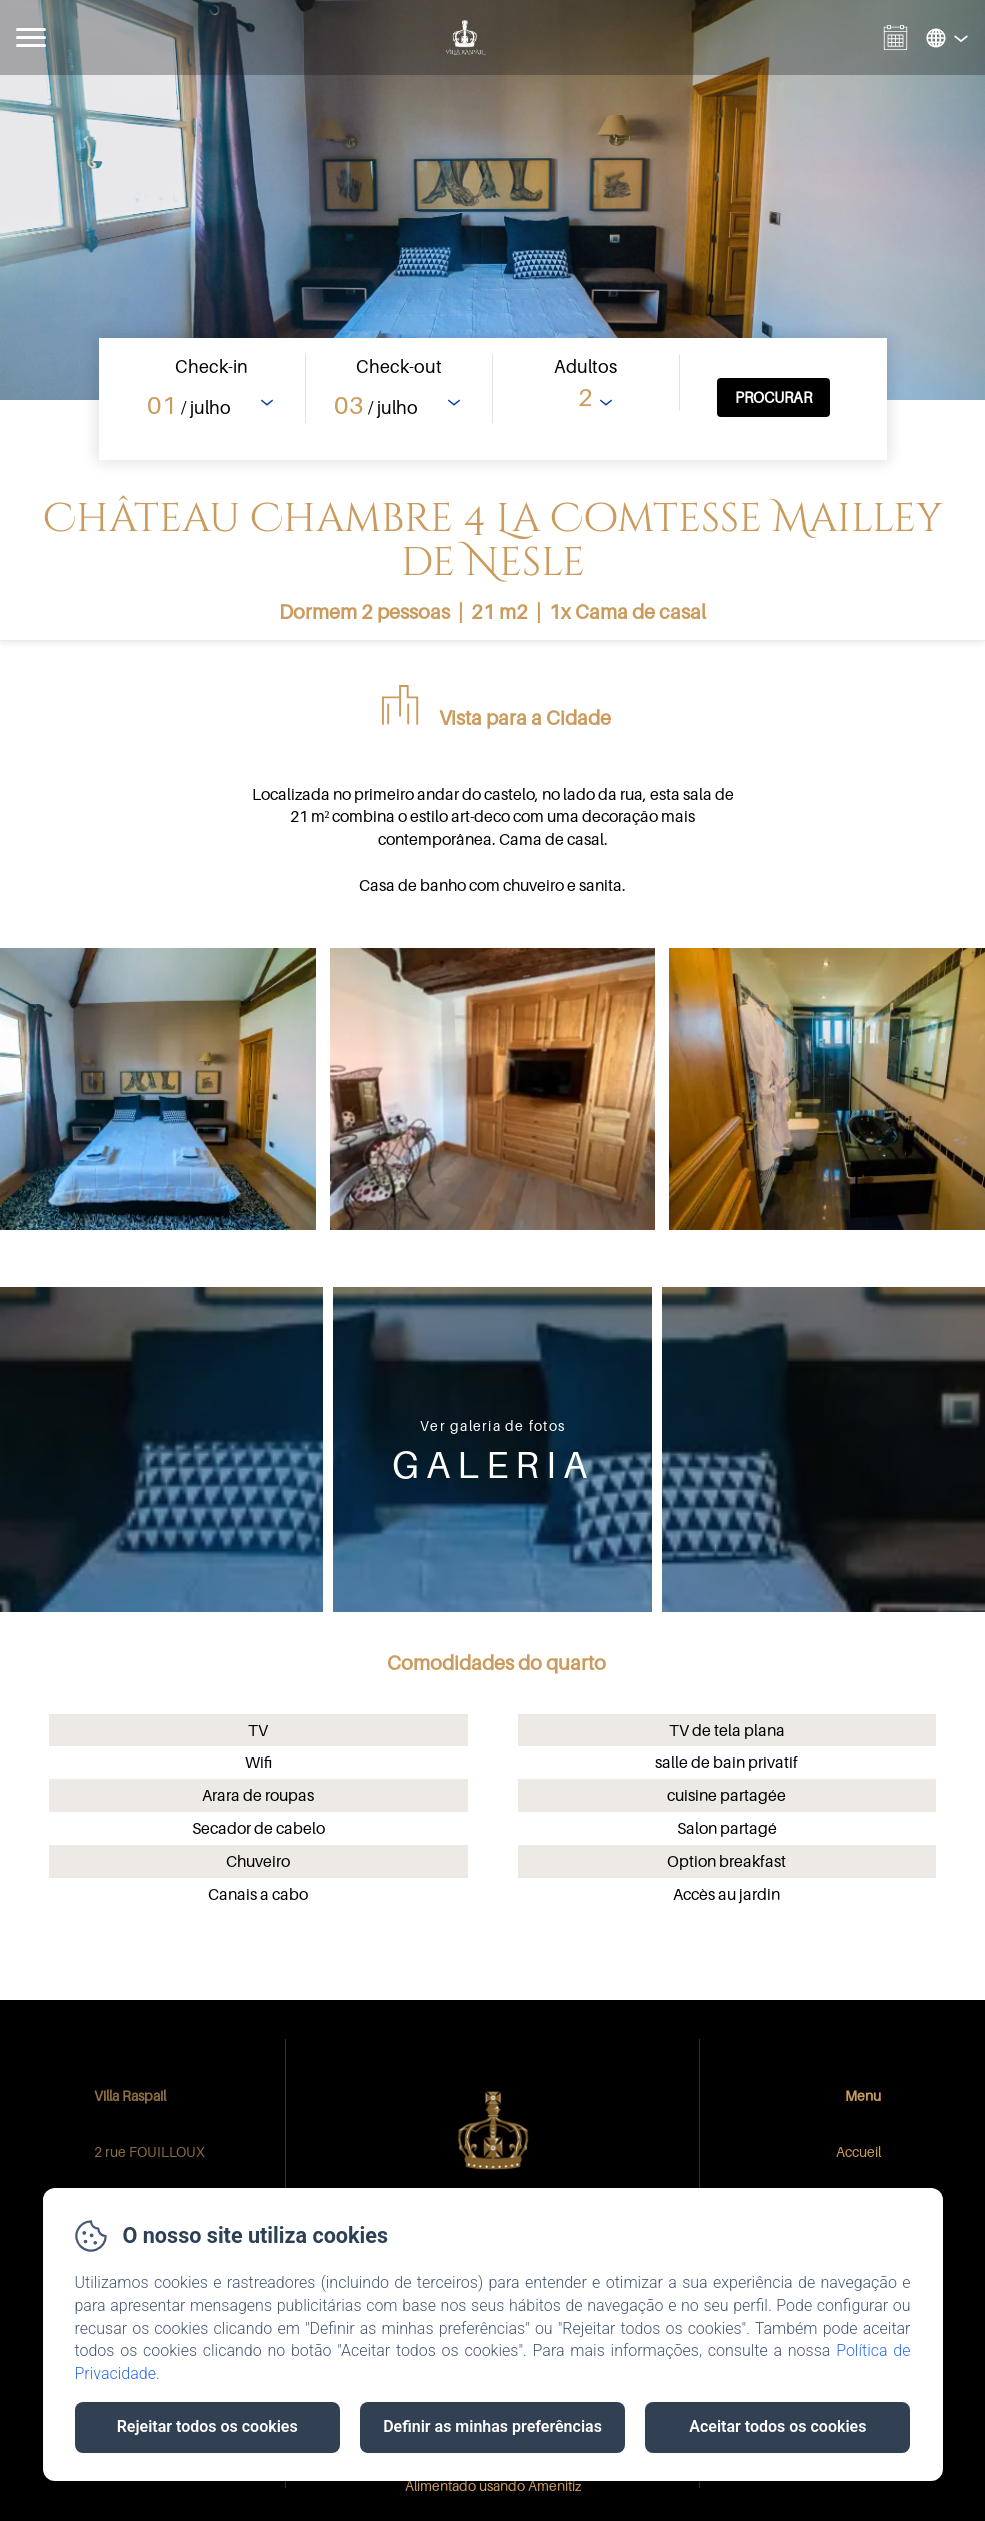 The width and height of the screenshot is (985, 2521). I want to click on Rejeitar todos os cookies, so click(207, 2426).